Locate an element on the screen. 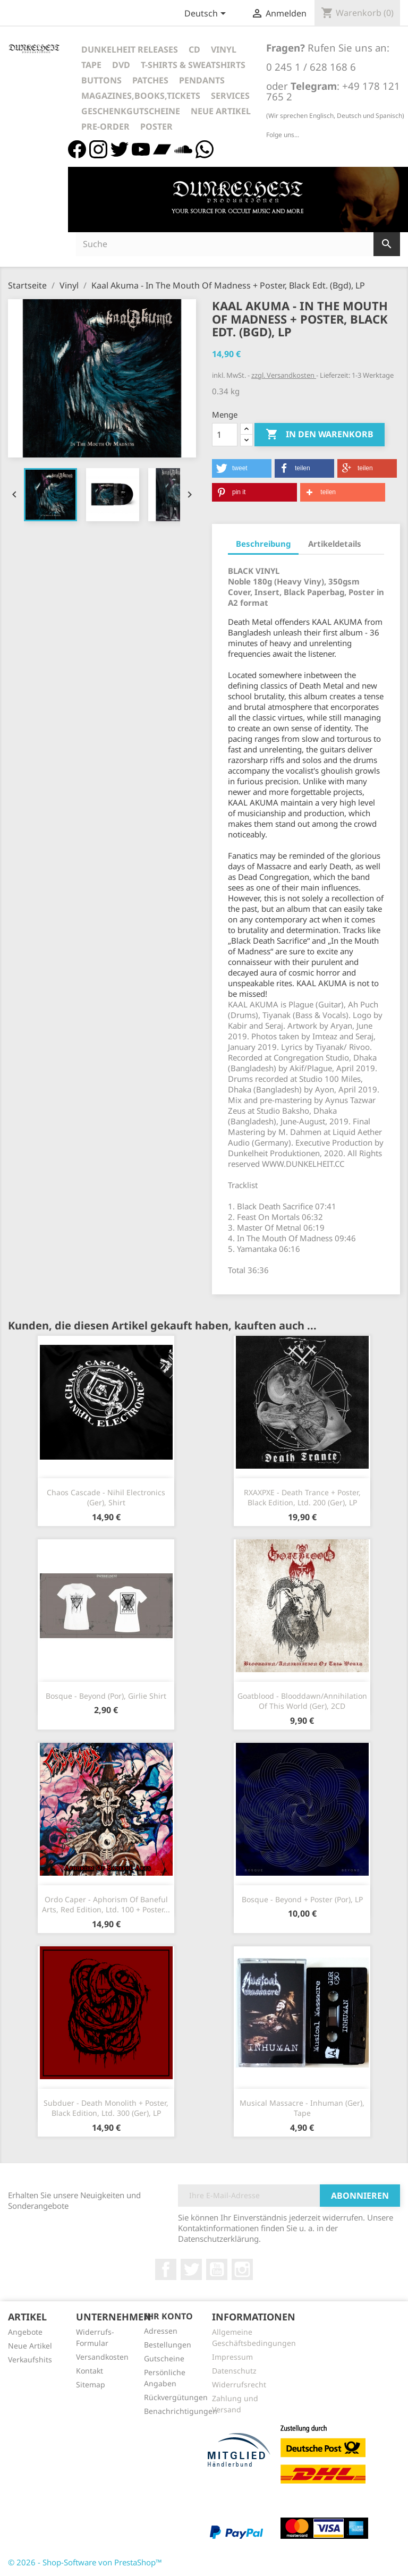 This screenshot has width=408, height=2576. zzgl. Versandkosten is located at coordinates (283, 375).